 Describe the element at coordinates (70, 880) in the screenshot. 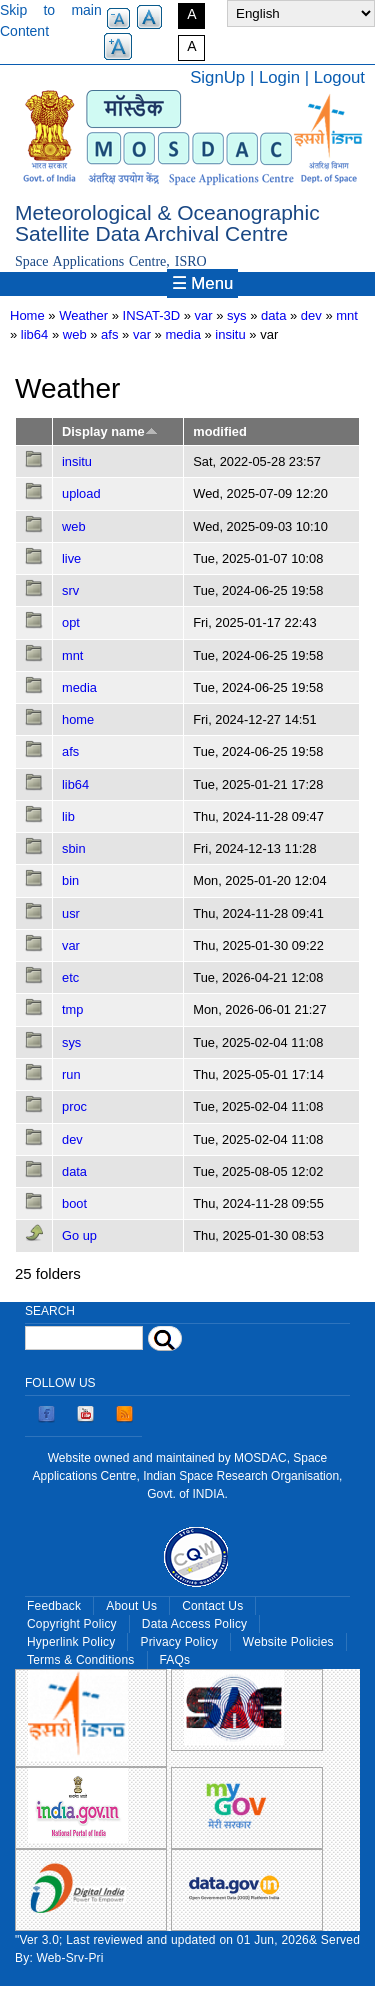

I see `bin` at that location.